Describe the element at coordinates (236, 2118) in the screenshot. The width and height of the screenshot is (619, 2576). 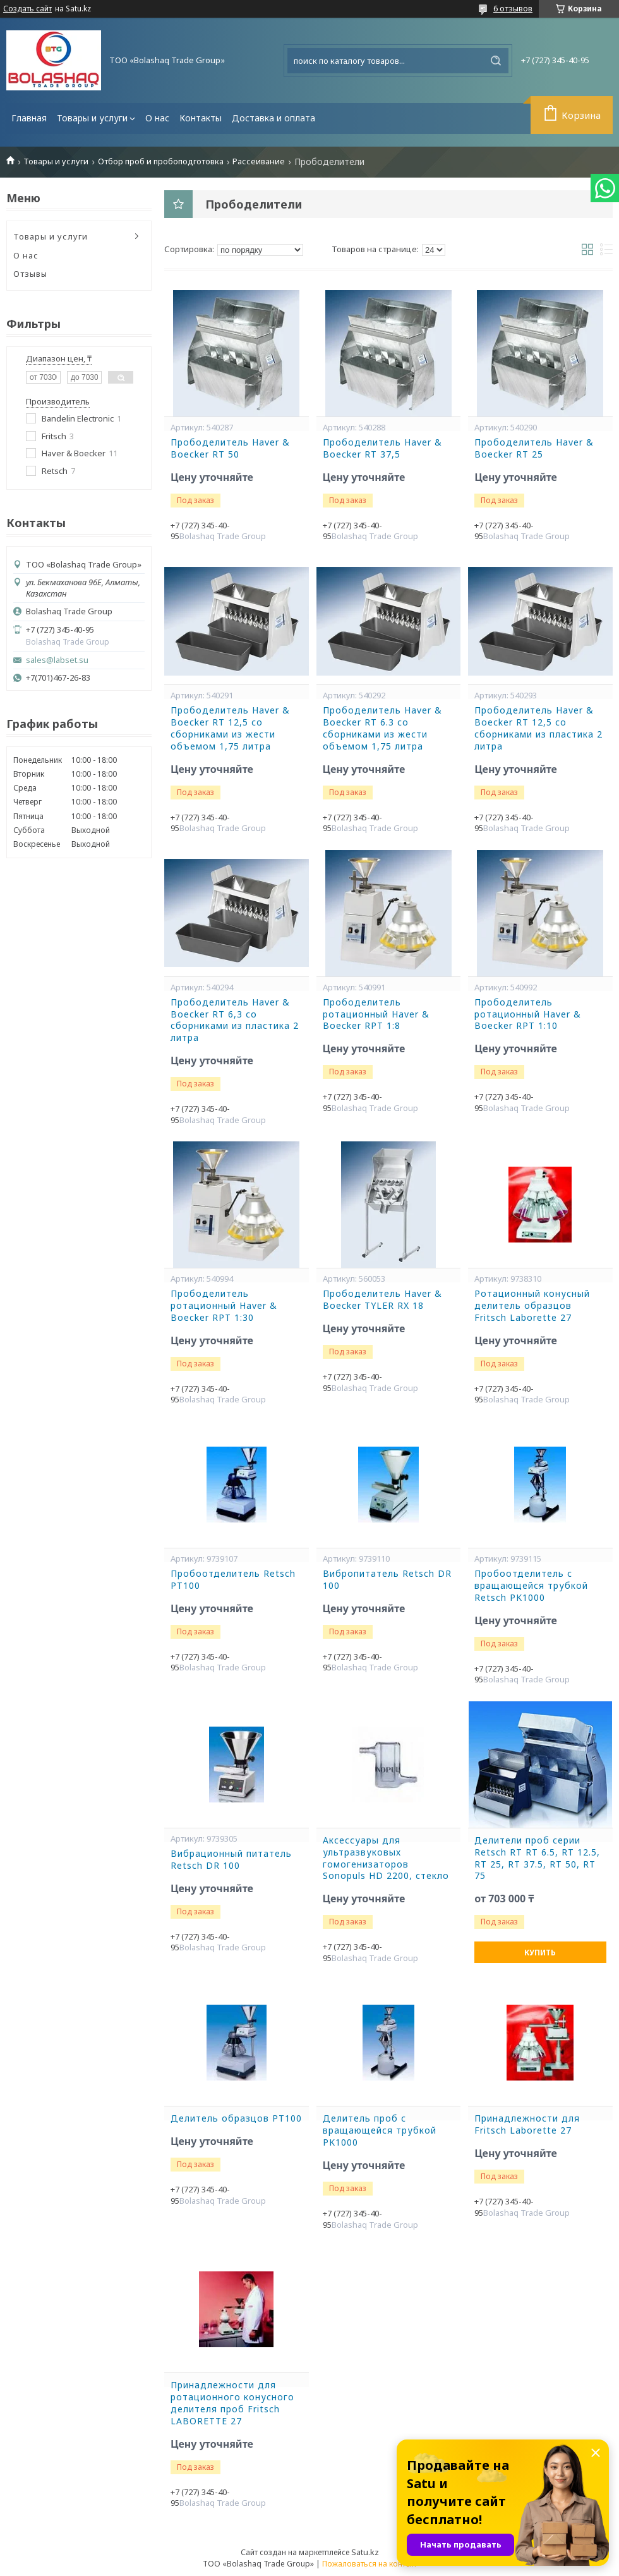
I see `Делитель образцов PT100` at that location.